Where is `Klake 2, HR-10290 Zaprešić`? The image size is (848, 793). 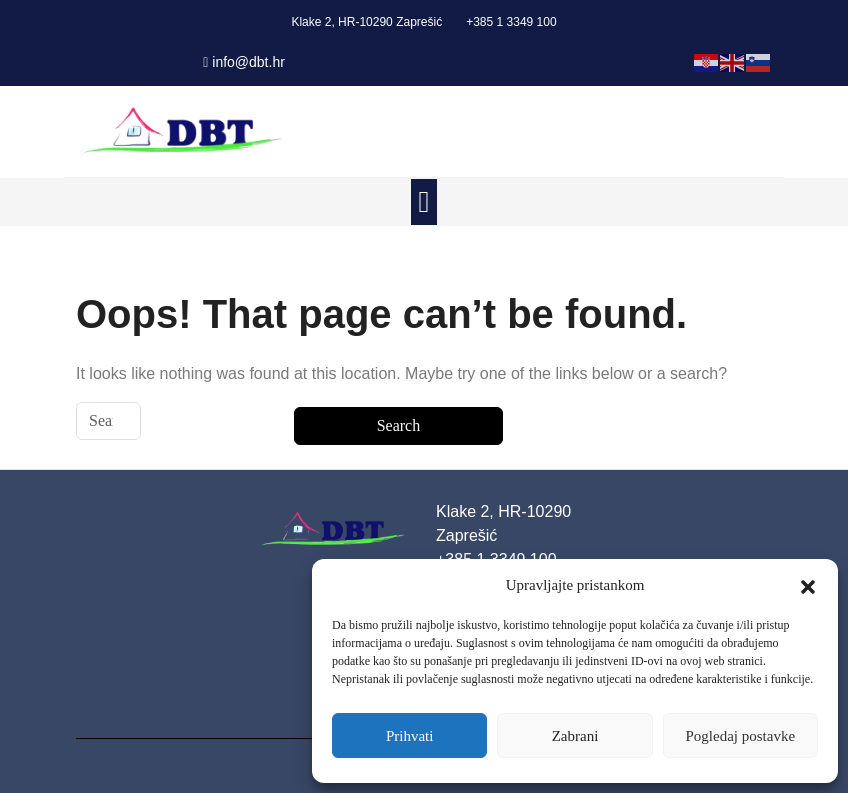 Klake 2, HR-10290 Zaprešić is located at coordinates (366, 22).